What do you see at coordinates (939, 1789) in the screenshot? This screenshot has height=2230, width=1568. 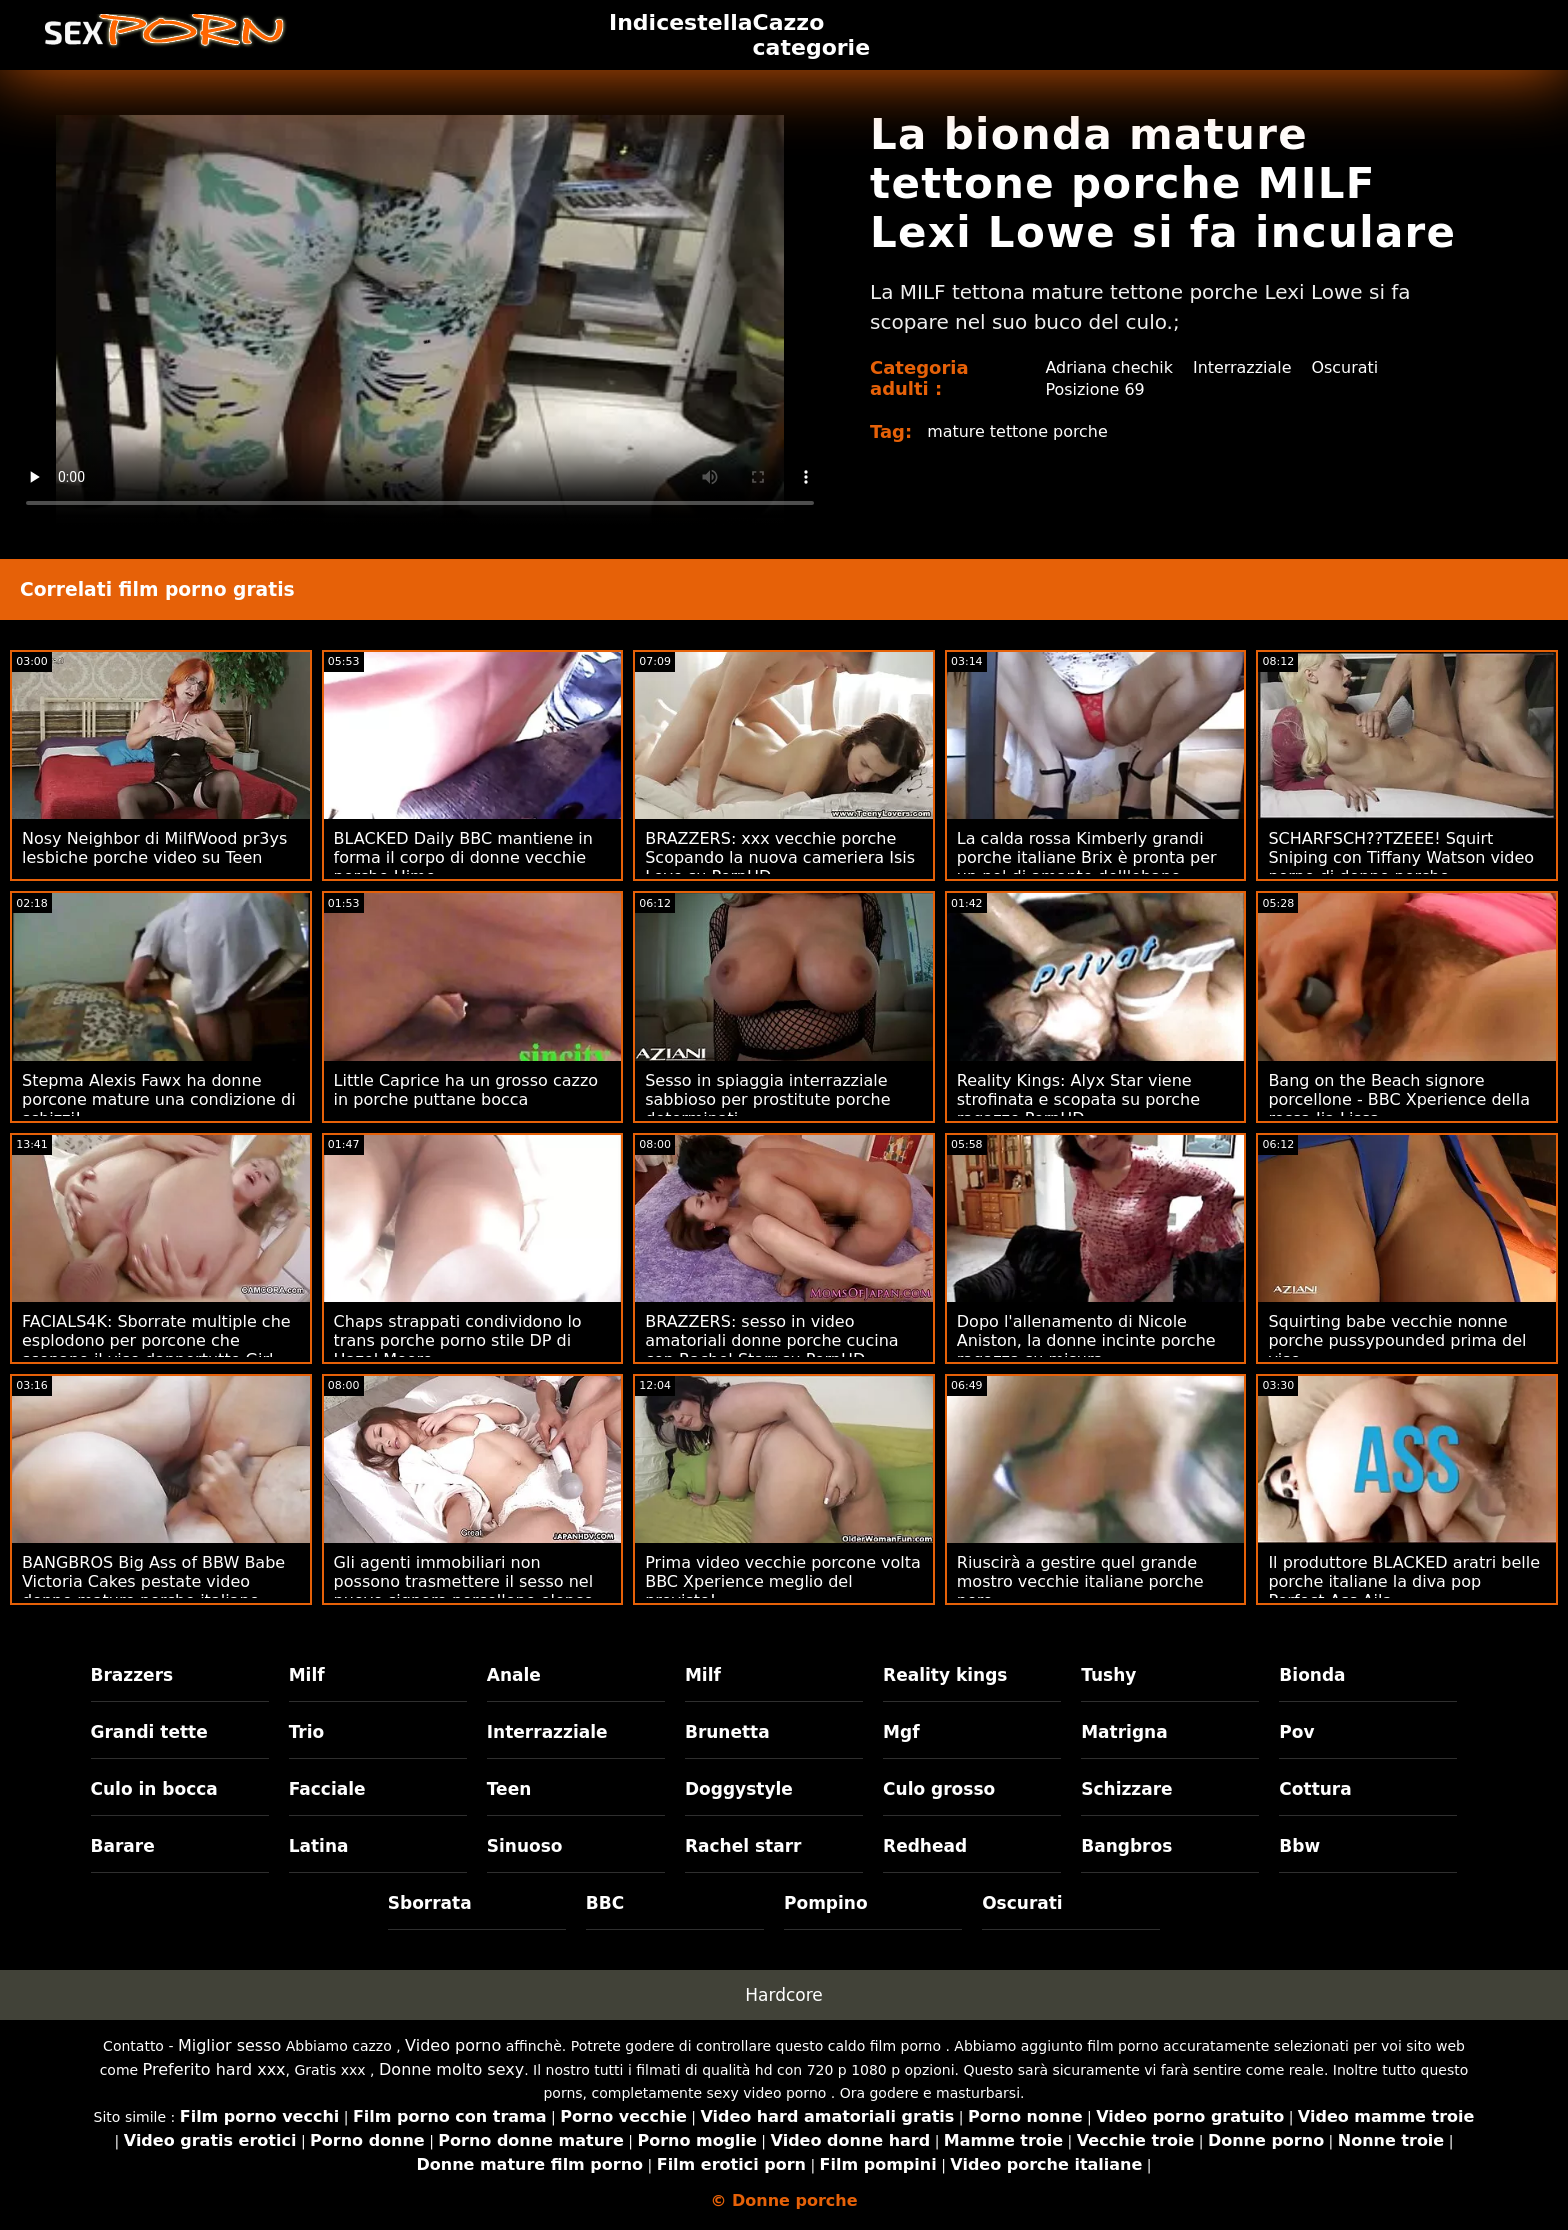 I see `Culo grosso` at bounding box center [939, 1789].